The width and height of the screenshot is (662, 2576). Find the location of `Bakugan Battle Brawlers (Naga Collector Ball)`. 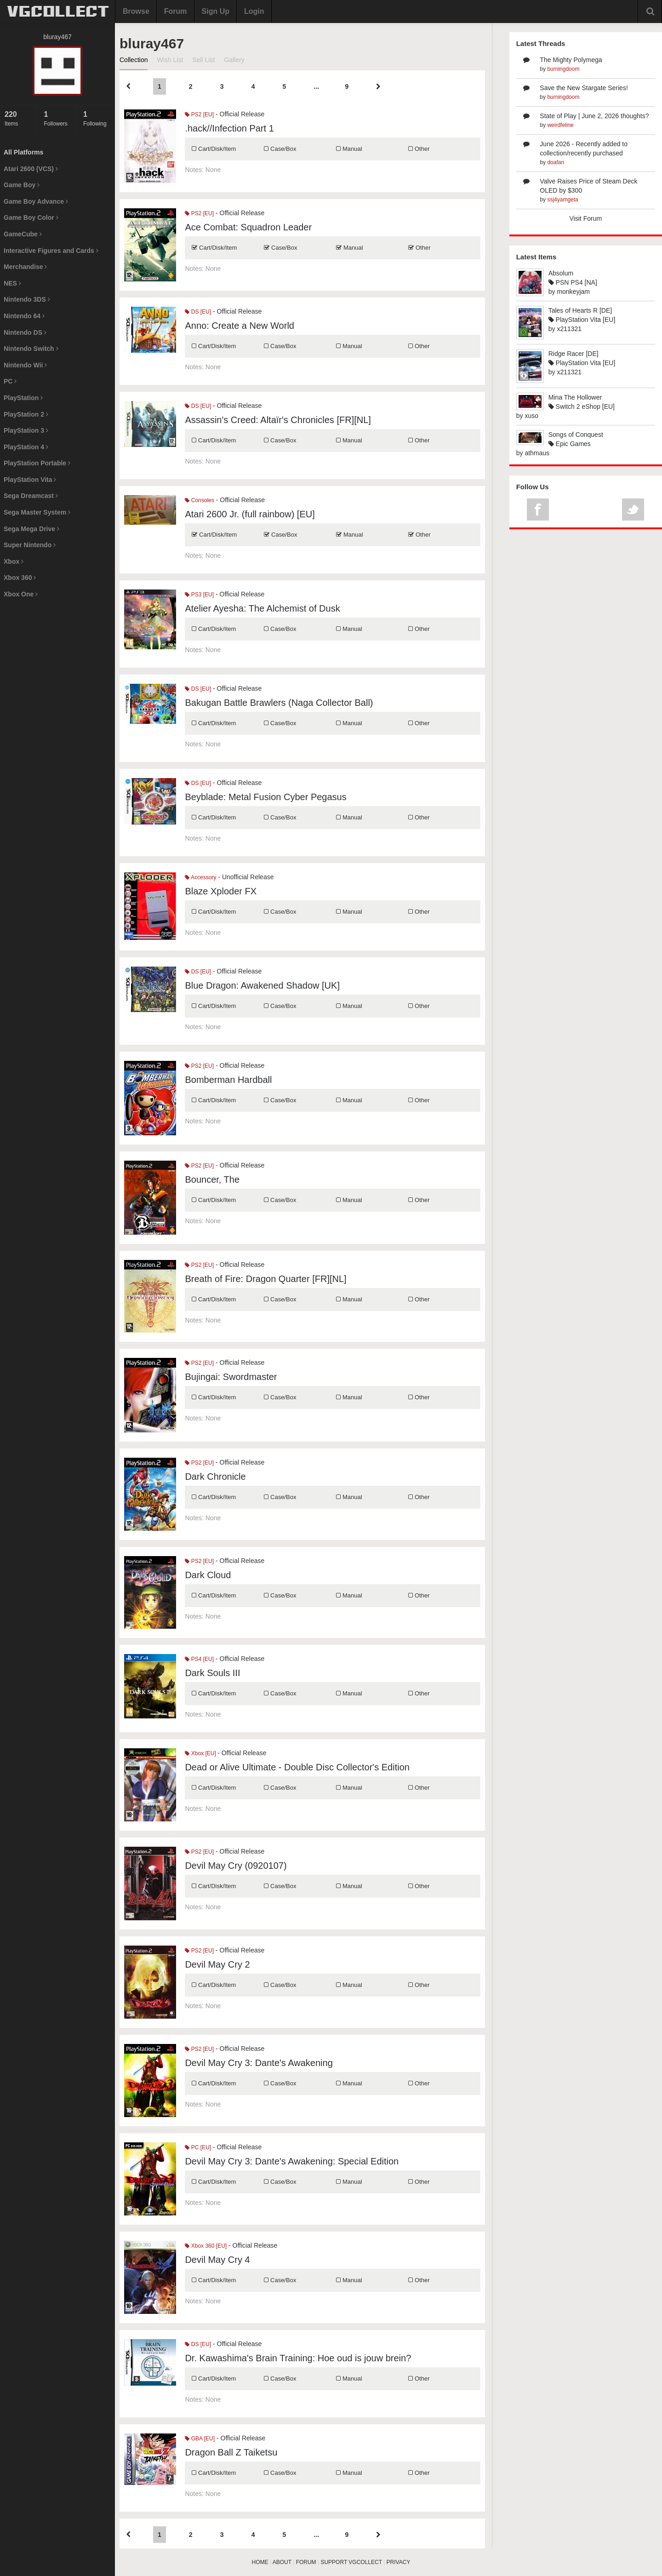

Bakugan Battle Brawlers (Naga Collector Ball) is located at coordinates (279, 703).